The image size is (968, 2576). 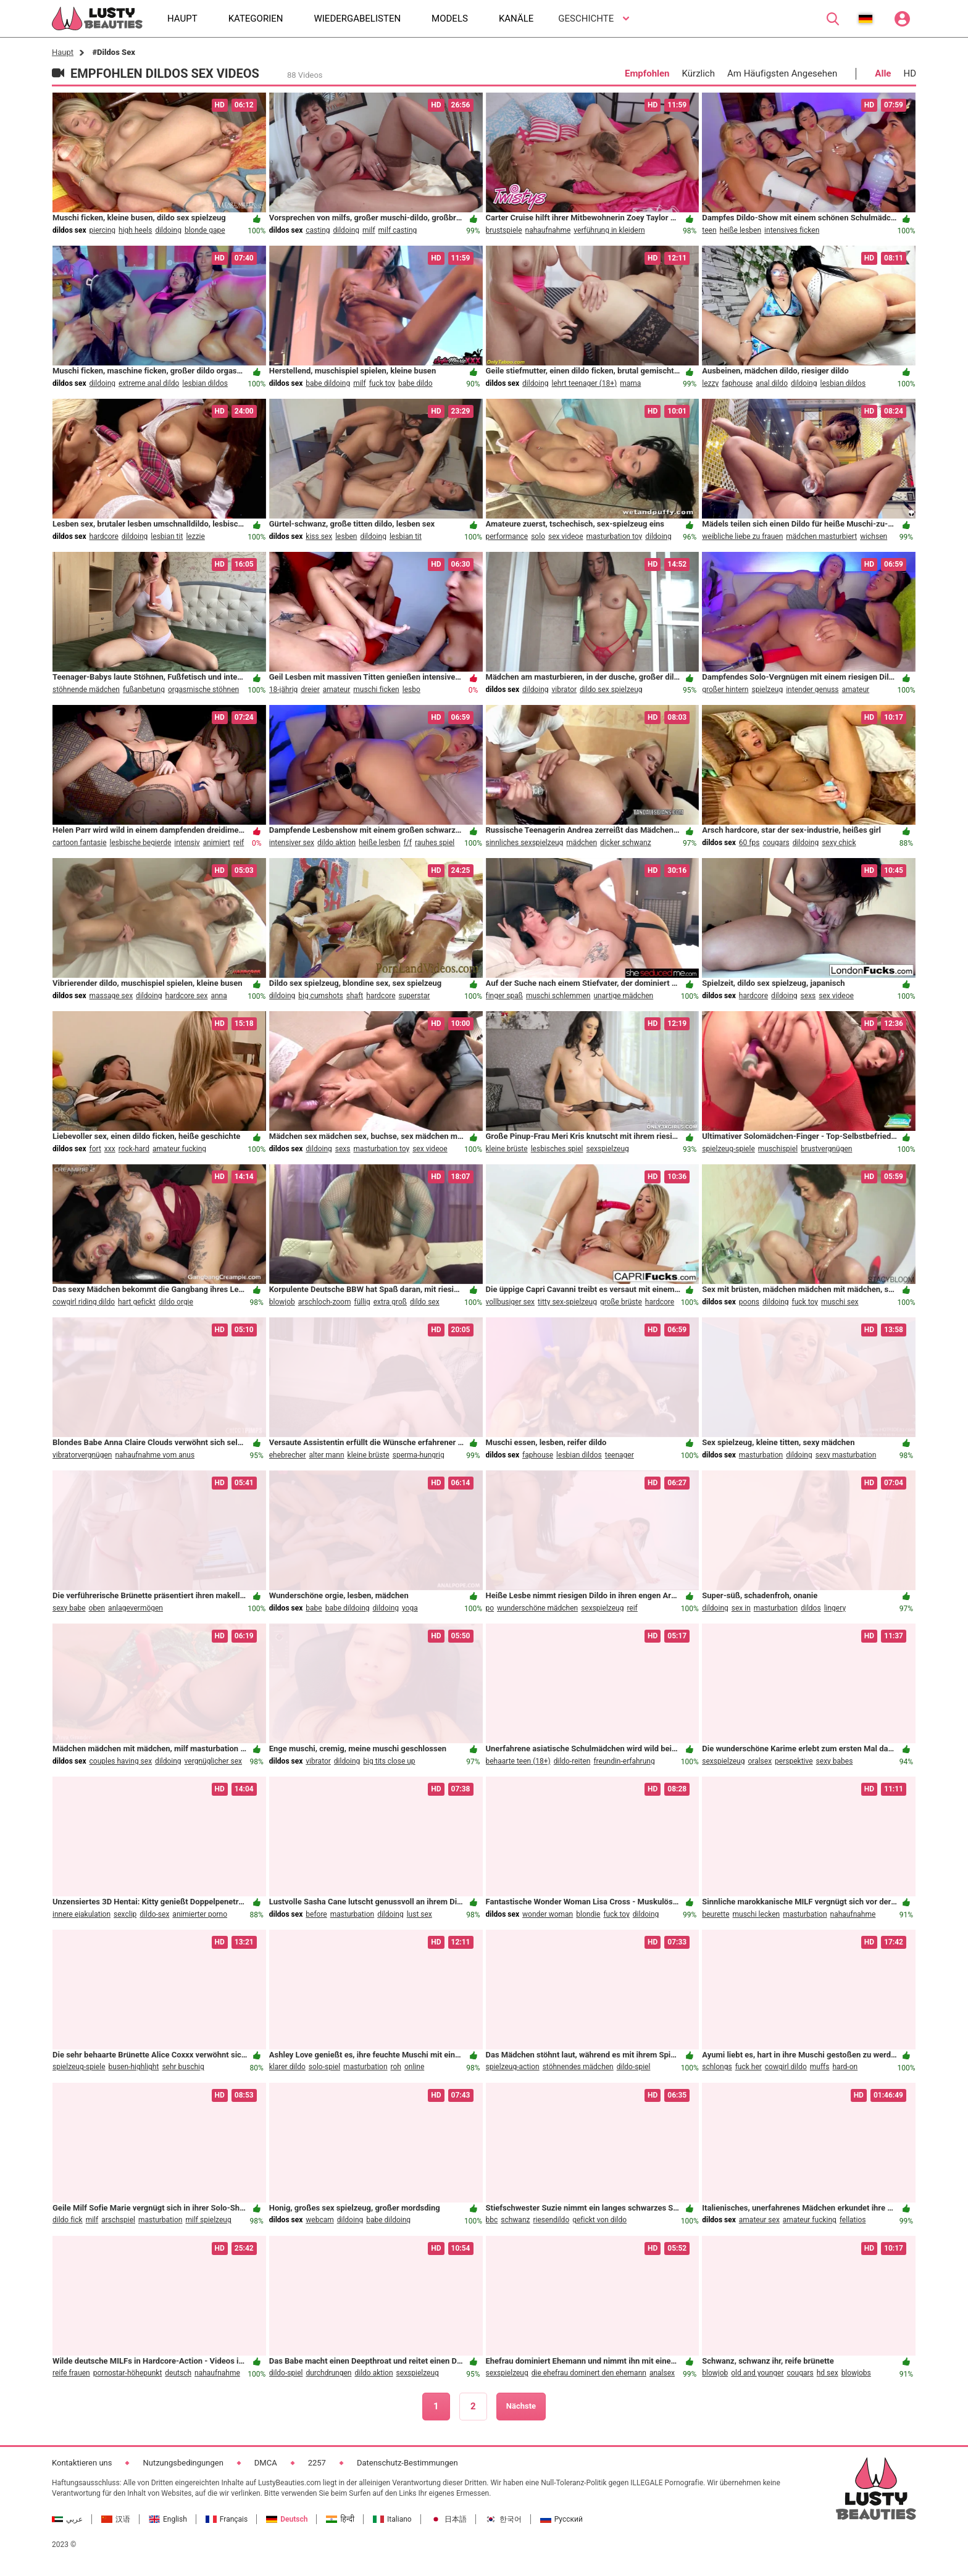 What do you see at coordinates (203, 689) in the screenshot?
I see `orgasmische stöhnen` at bounding box center [203, 689].